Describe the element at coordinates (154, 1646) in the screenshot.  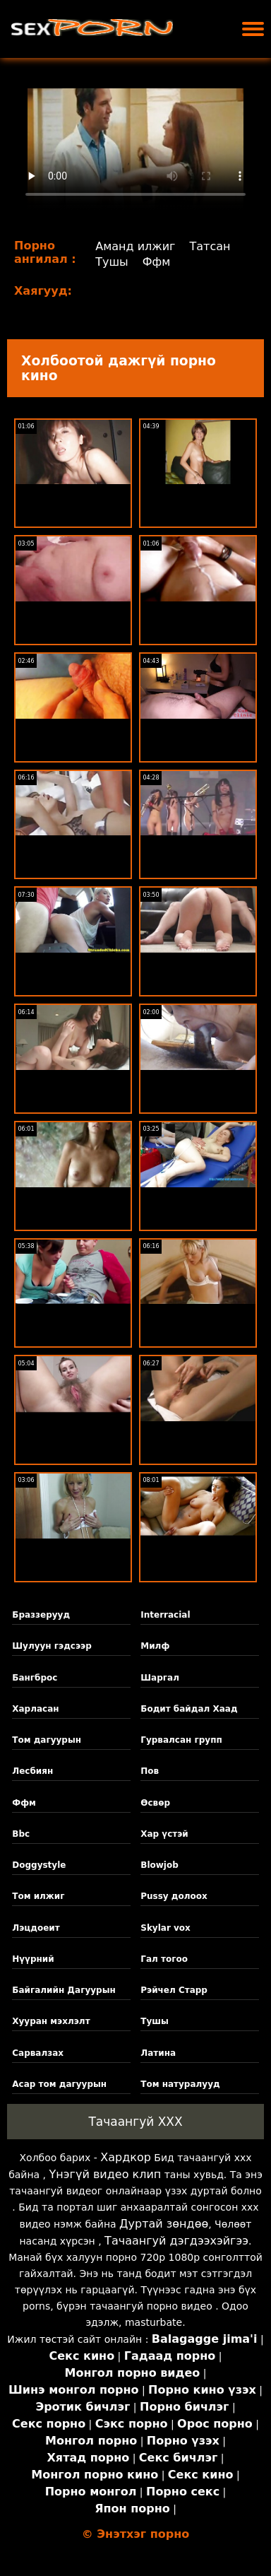
I see `Милф` at that location.